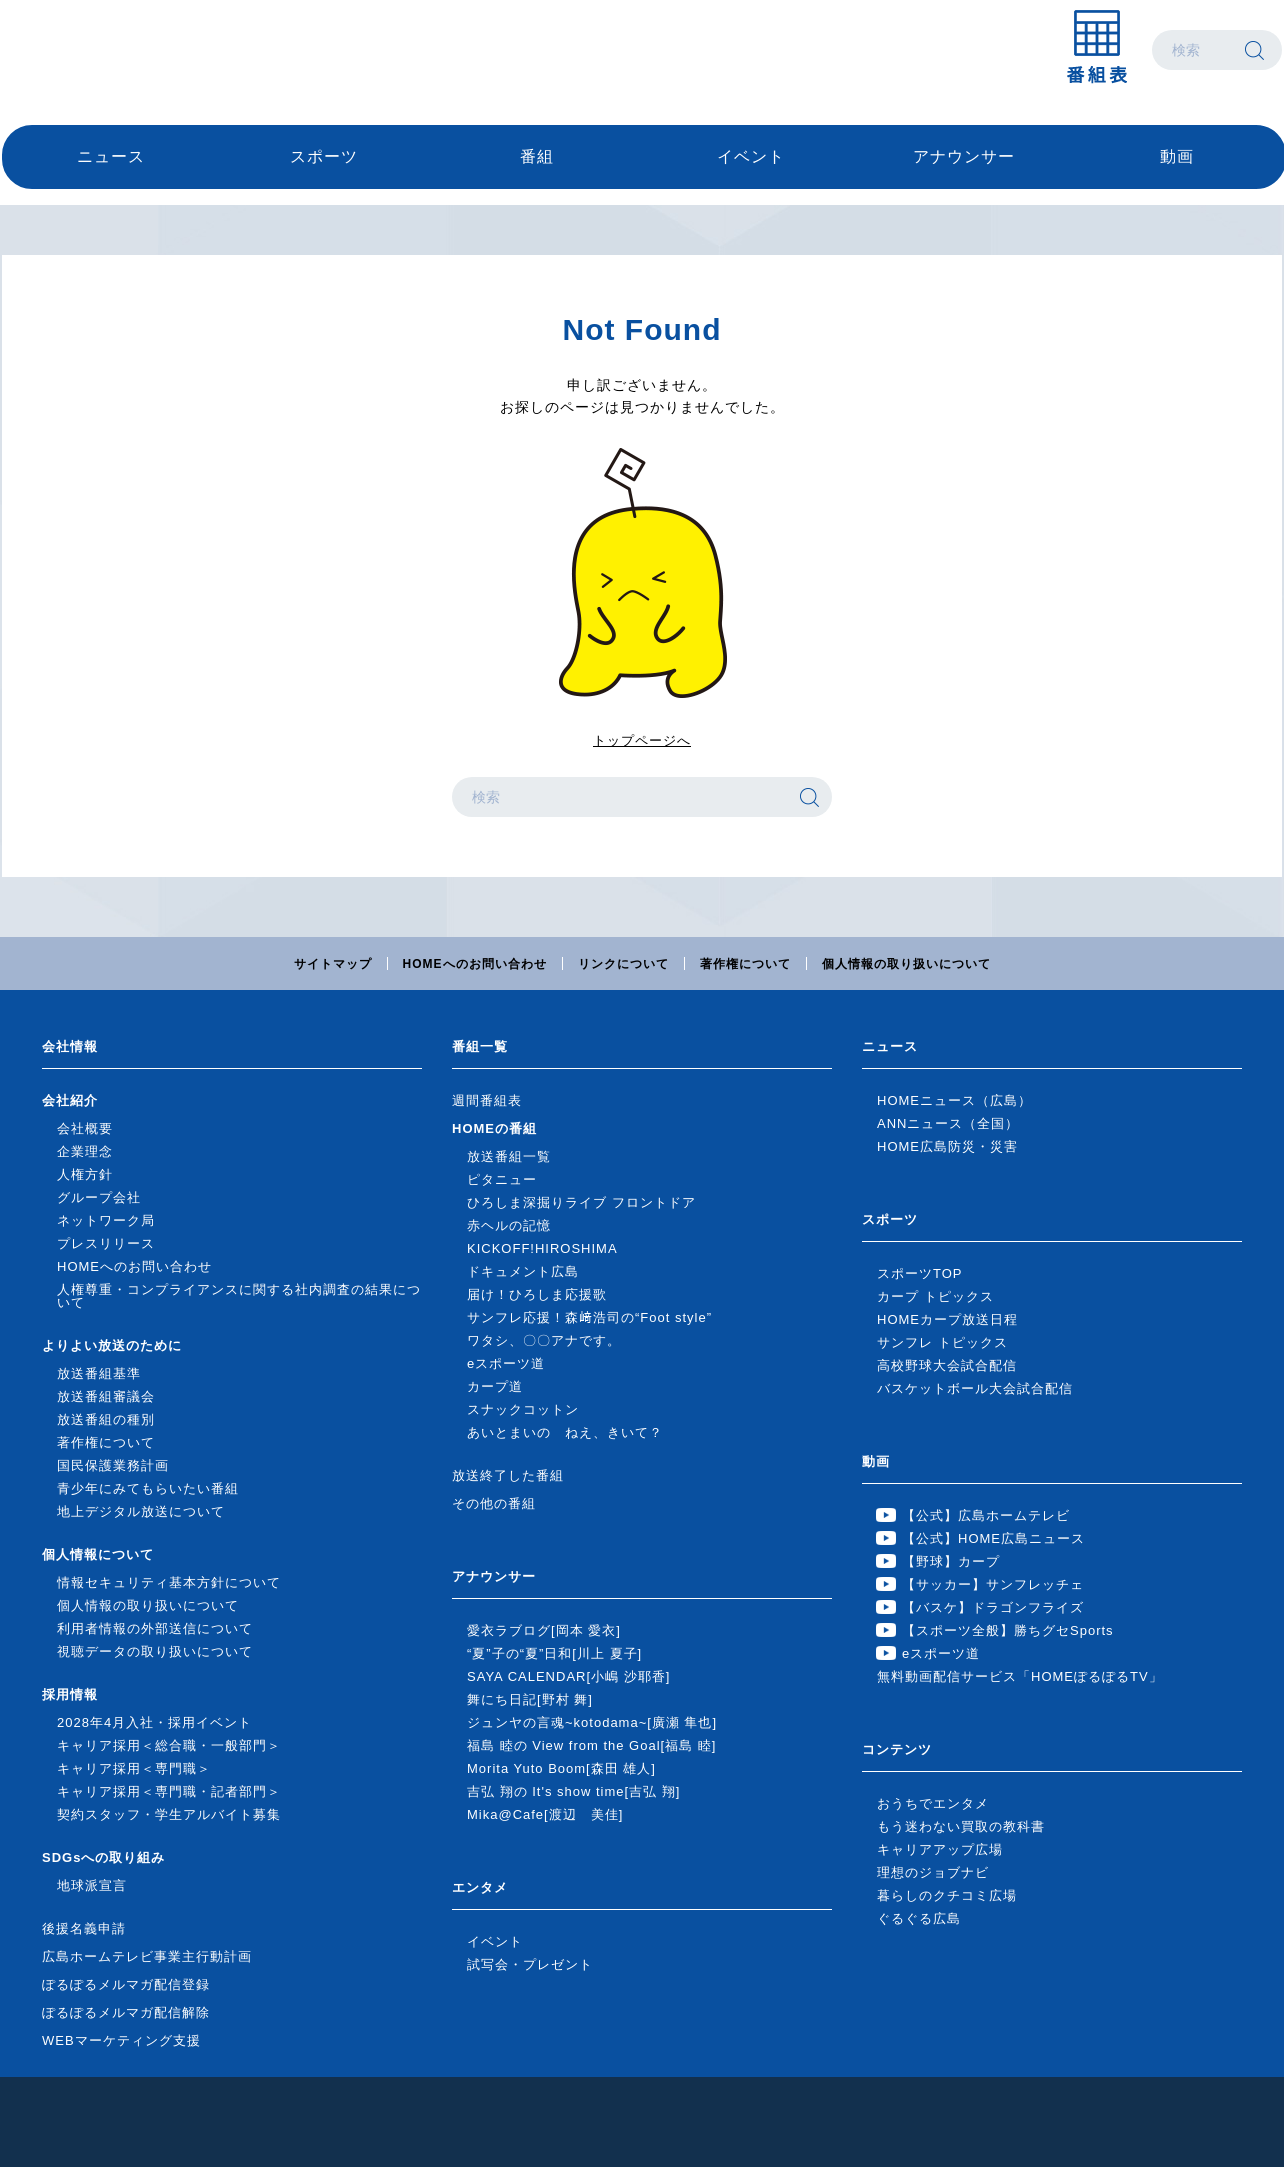 This screenshot has width=1284, height=2167. I want to click on HOMEの番組, so click(494, 1128).